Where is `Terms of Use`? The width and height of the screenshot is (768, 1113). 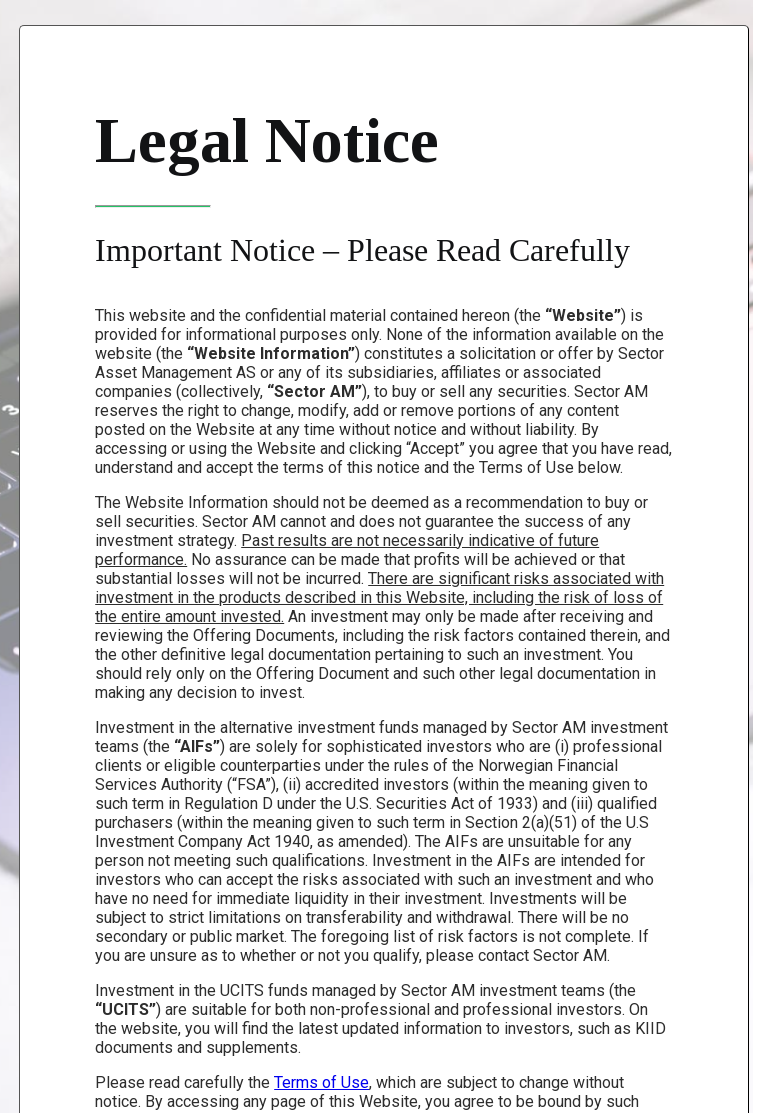 Terms of Use is located at coordinates (321, 1082).